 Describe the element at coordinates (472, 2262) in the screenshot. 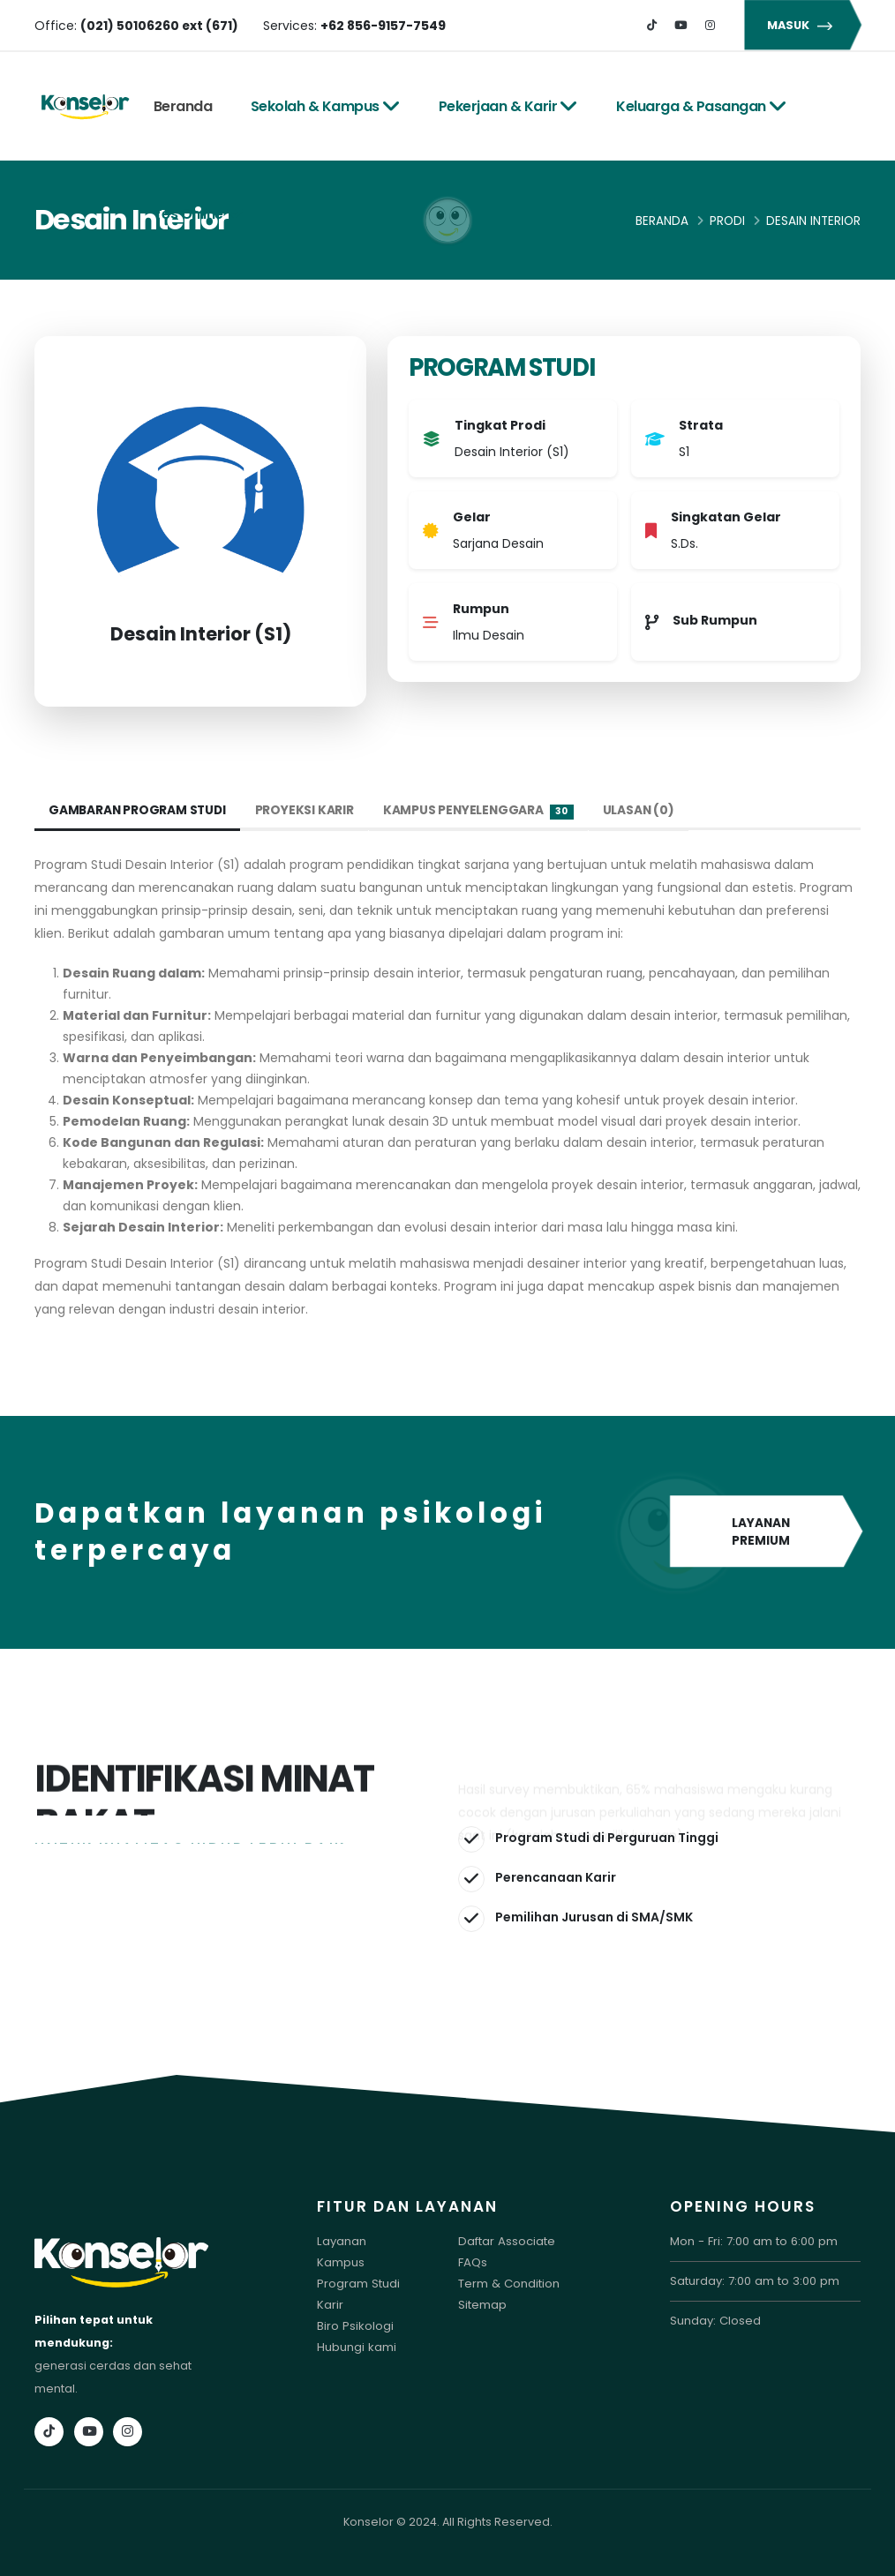

I see `FAQs` at that location.